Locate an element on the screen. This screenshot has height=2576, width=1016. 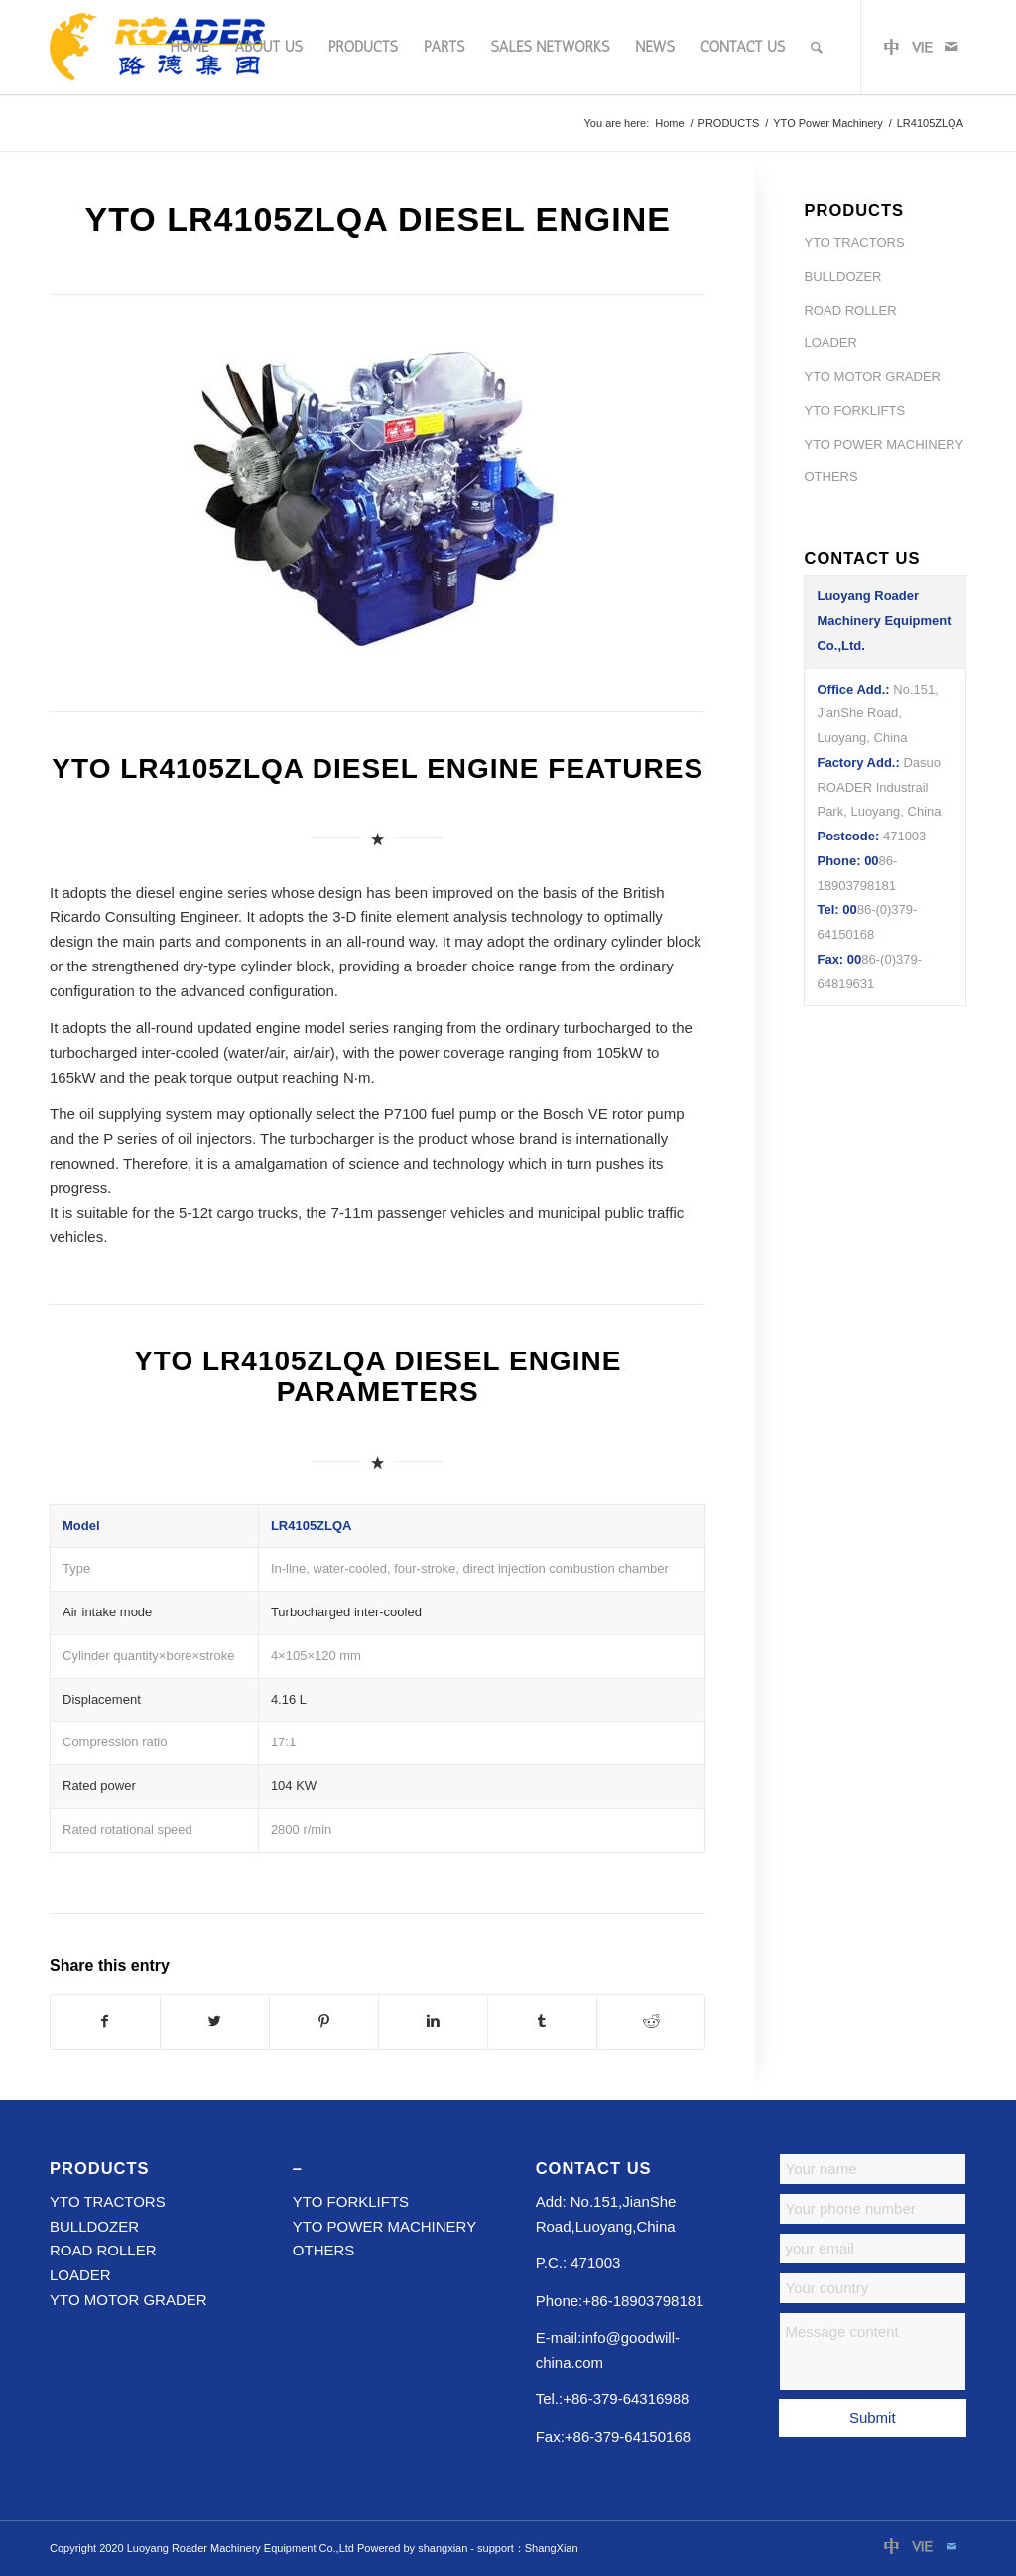
YTO TRACTORS is located at coordinates (854, 242).